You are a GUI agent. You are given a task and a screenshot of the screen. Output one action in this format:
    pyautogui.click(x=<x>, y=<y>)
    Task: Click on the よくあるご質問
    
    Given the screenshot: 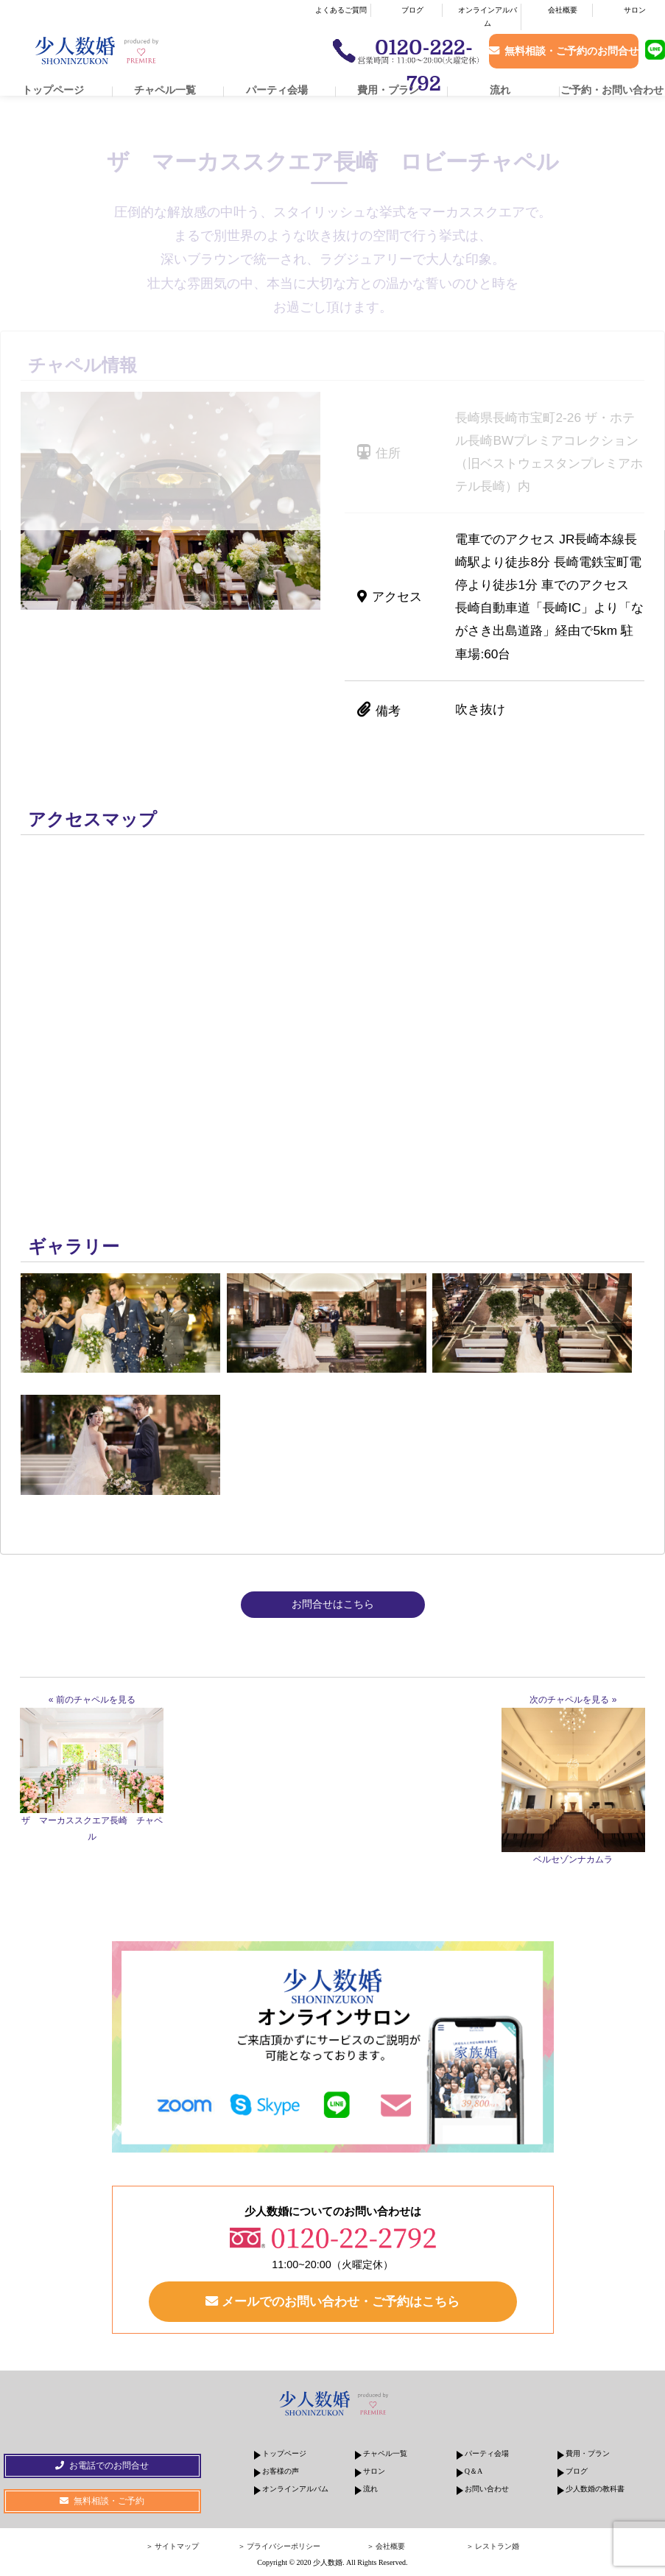 What is the action you would take?
    pyautogui.click(x=341, y=10)
    